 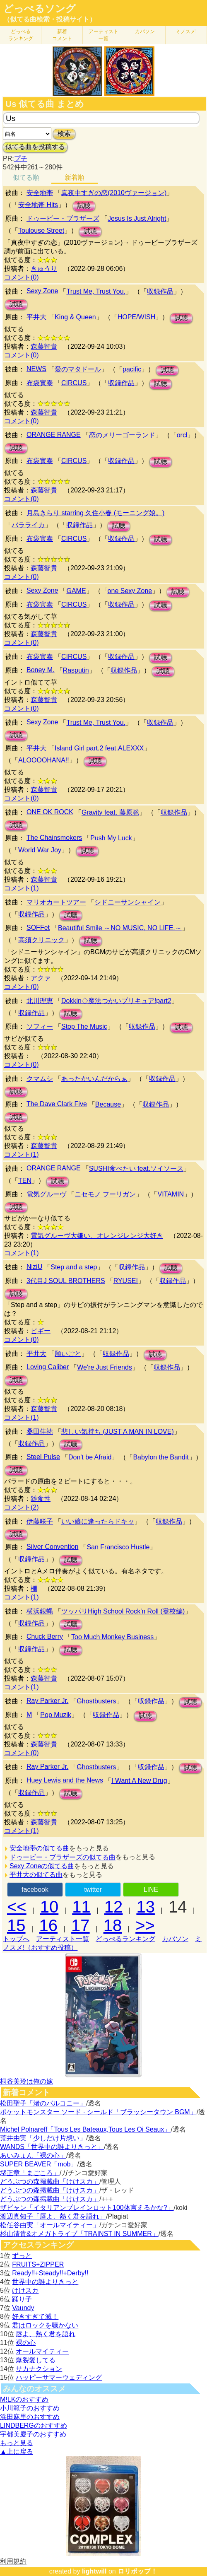 I want to click on バラライカ, so click(x=28, y=524).